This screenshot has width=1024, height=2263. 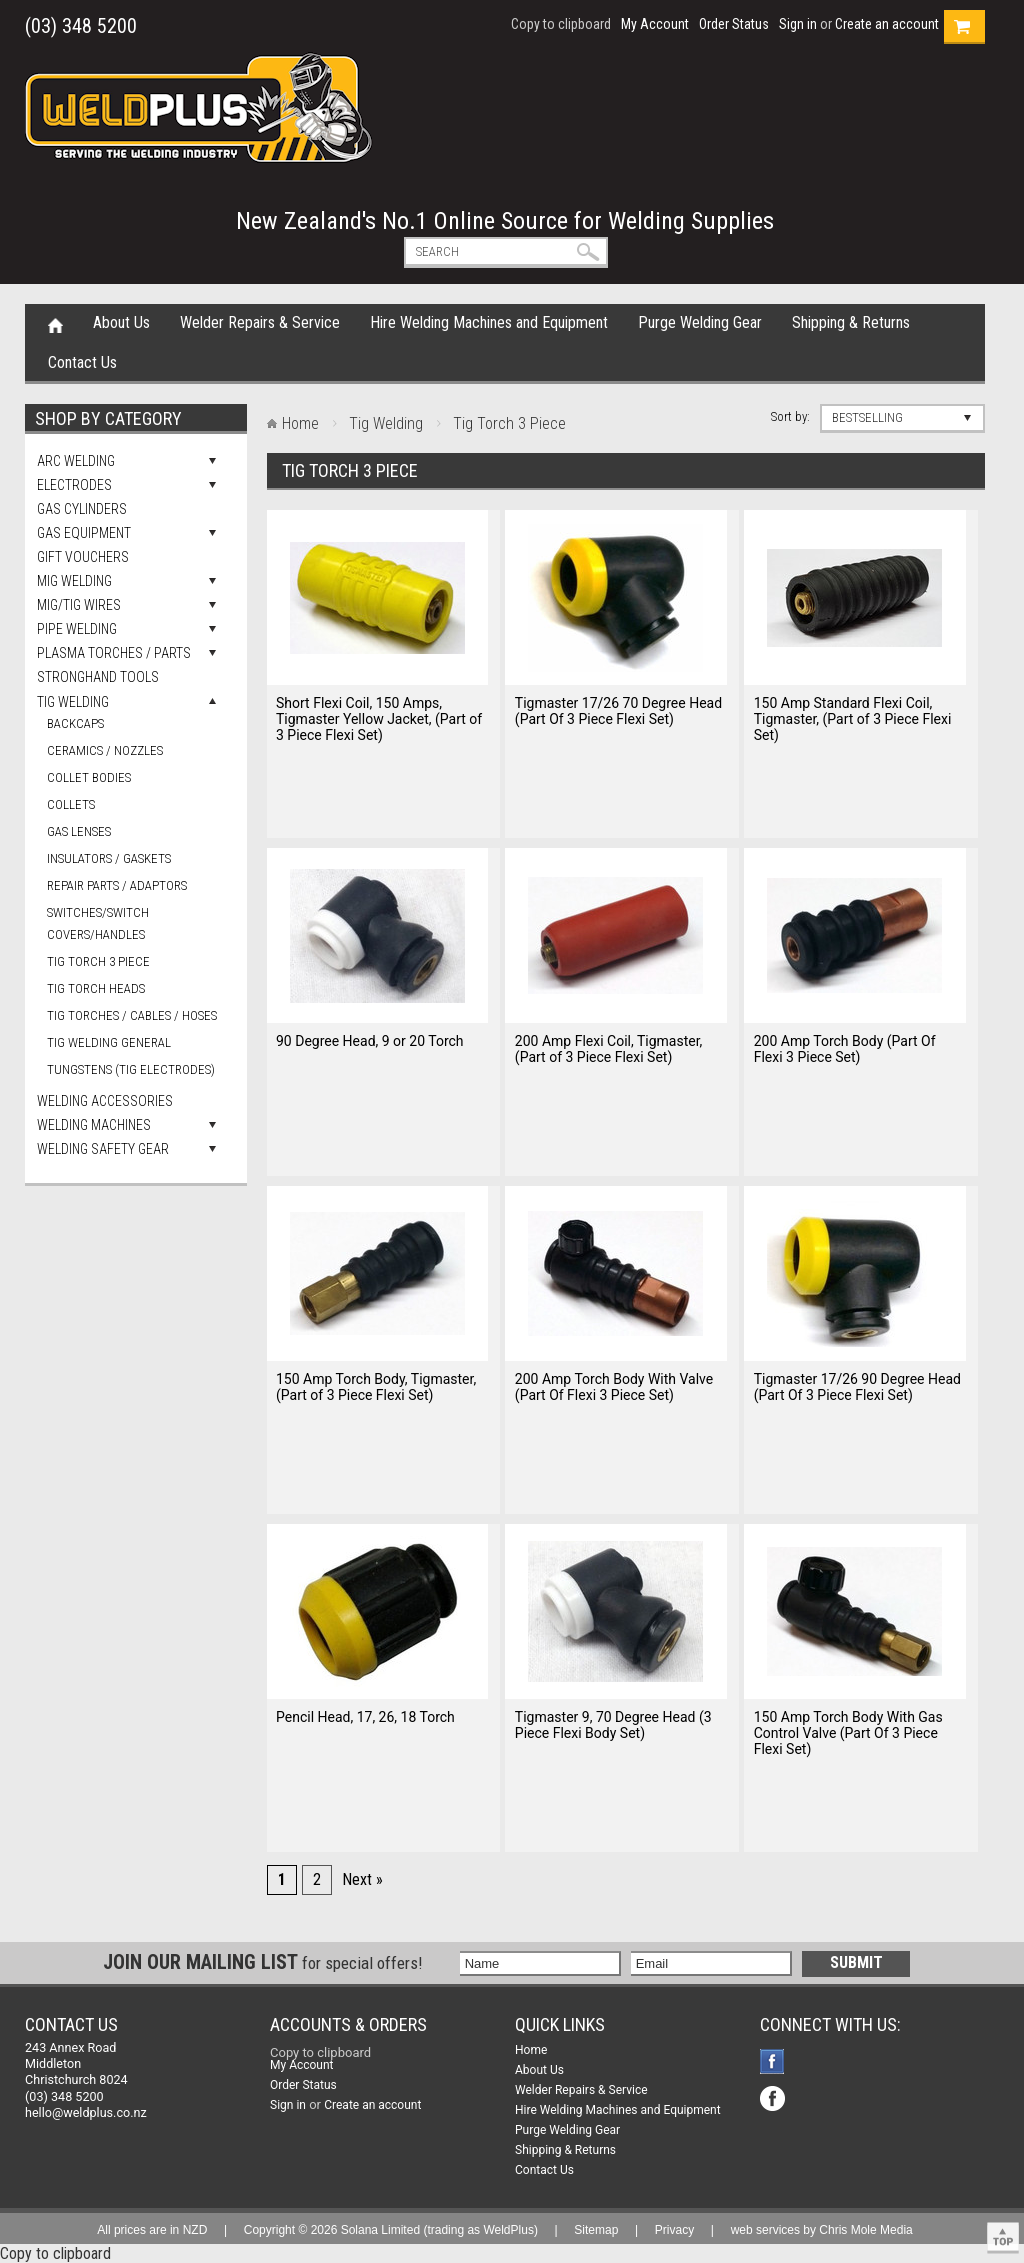 I want to click on Pencil Head, 17, 26, 18 Torch, so click(x=365, y=1717).